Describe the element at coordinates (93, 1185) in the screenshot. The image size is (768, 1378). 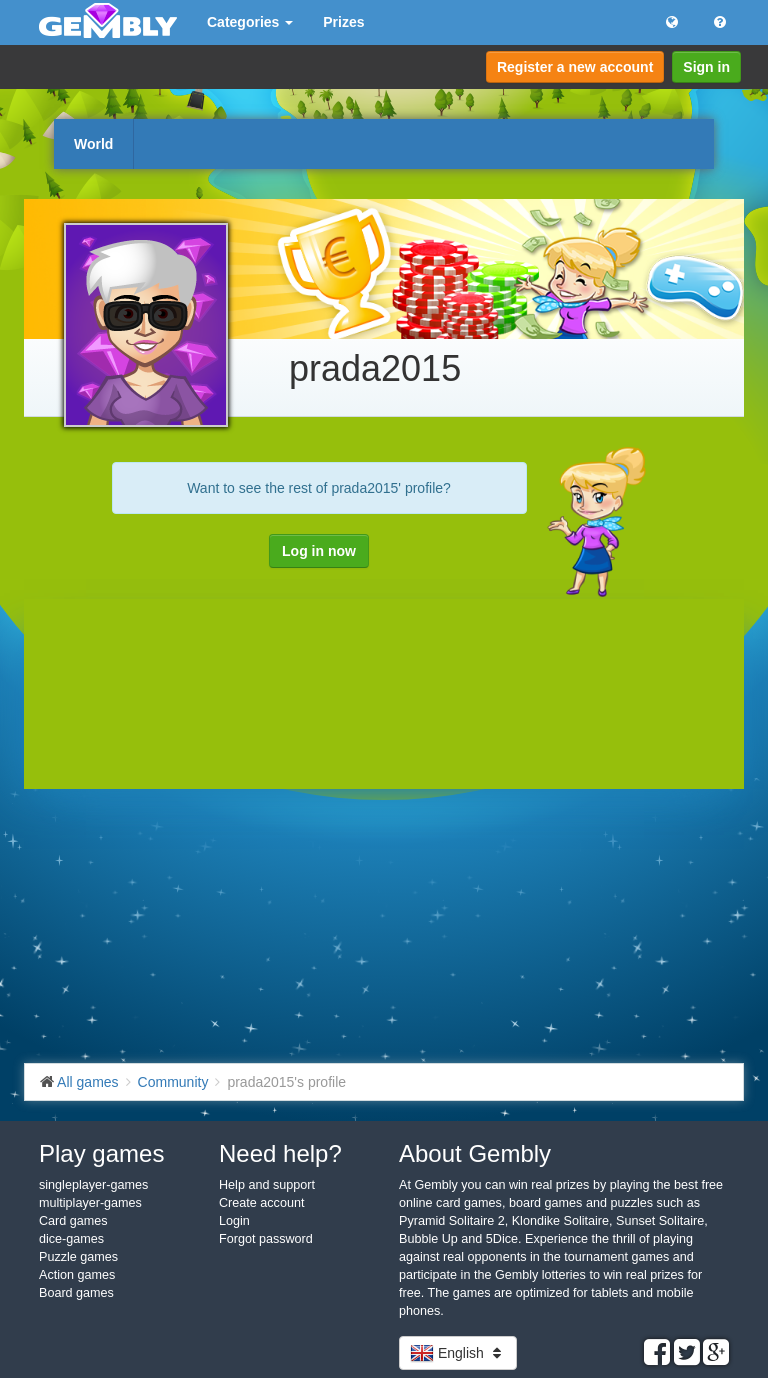
I see `singleplayer-games` at that location.